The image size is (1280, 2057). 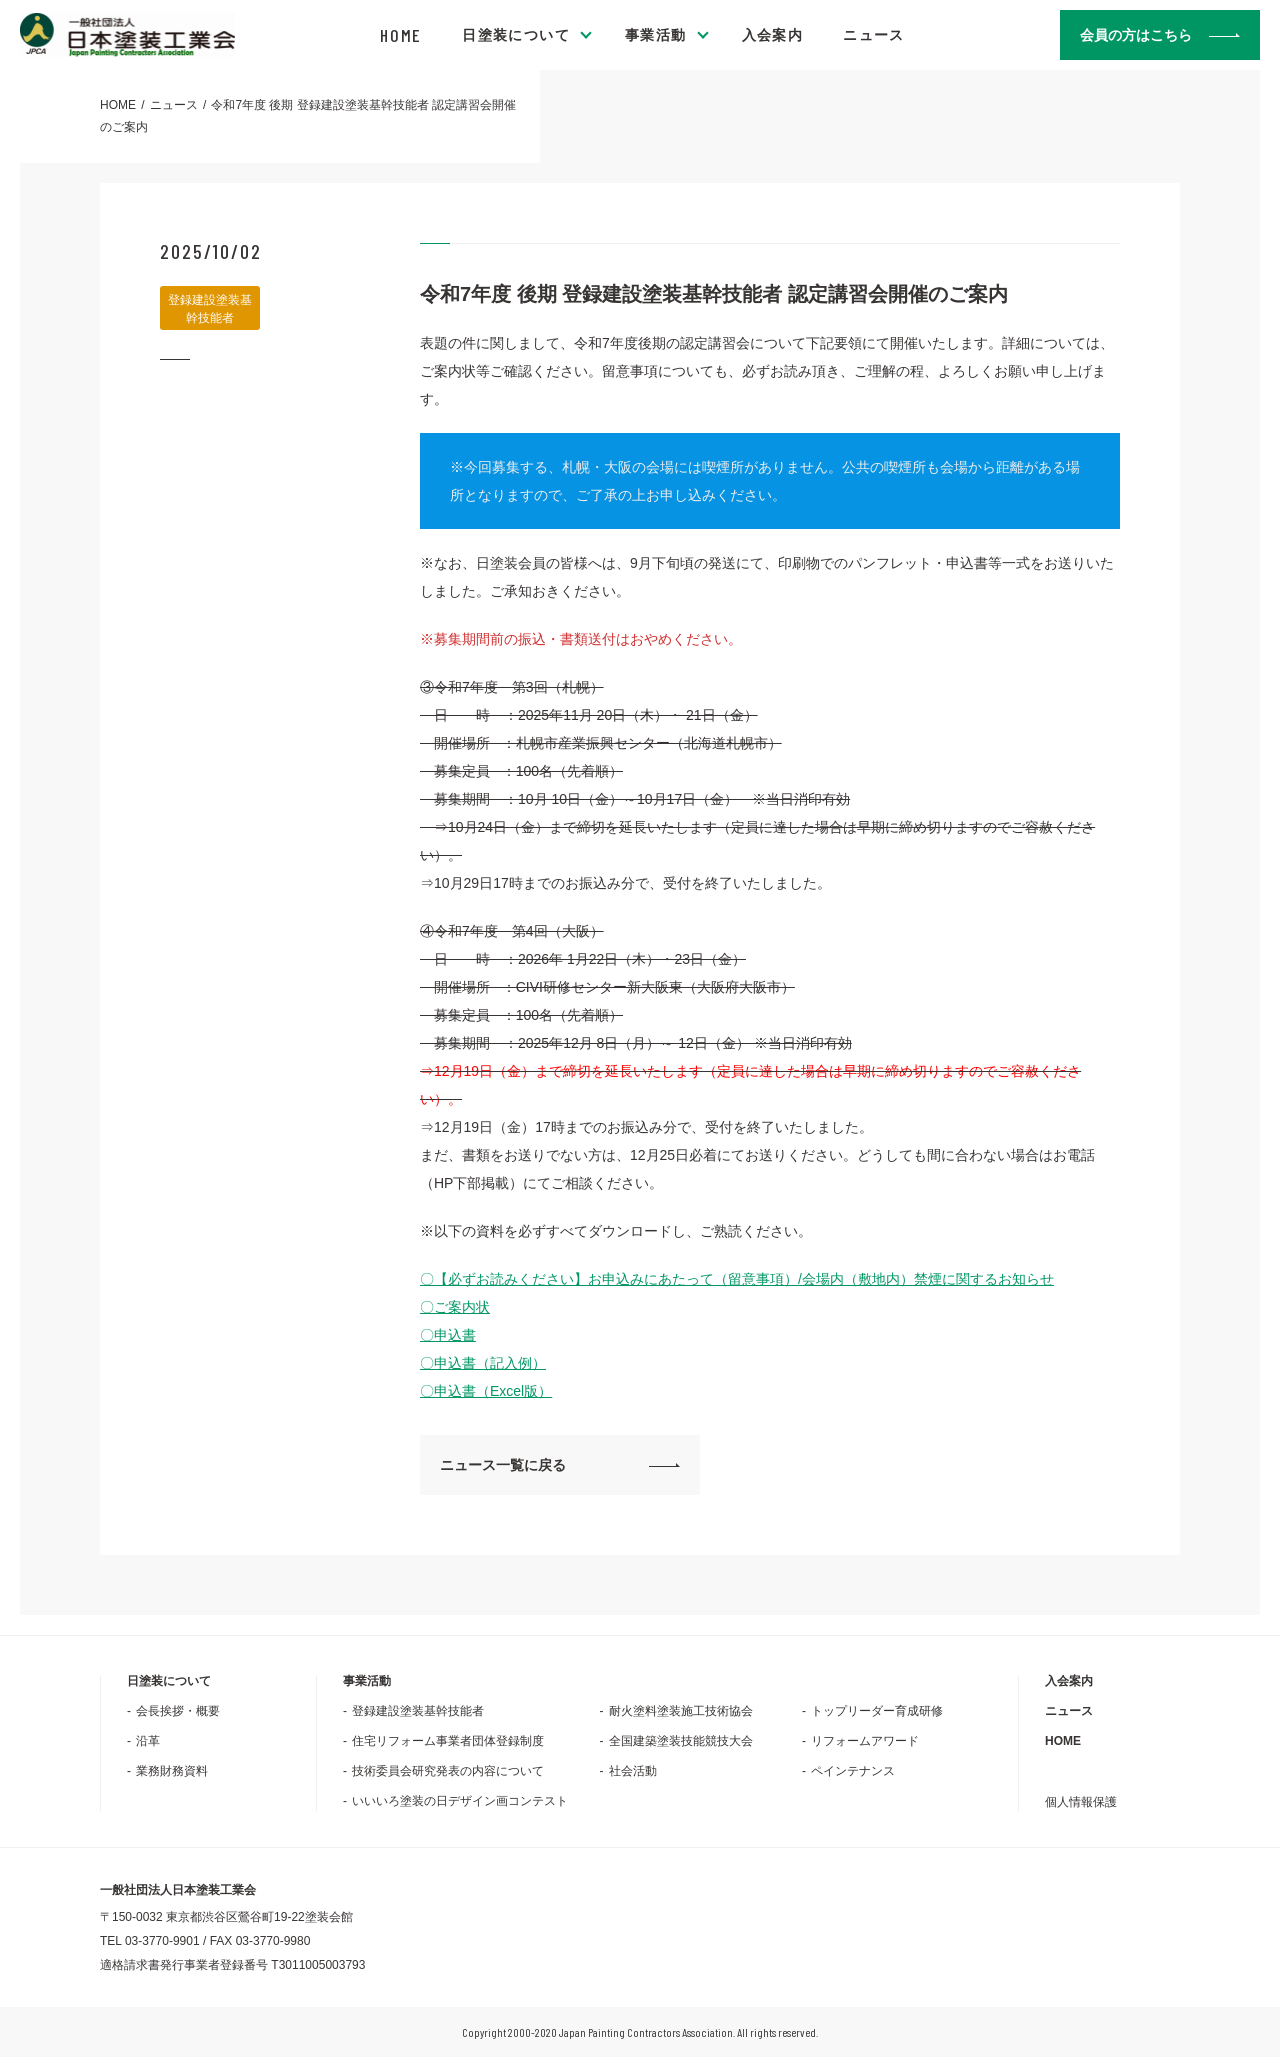 I want to click on 全国建築塗装技能競技大会, so click(x=681, y=1741).